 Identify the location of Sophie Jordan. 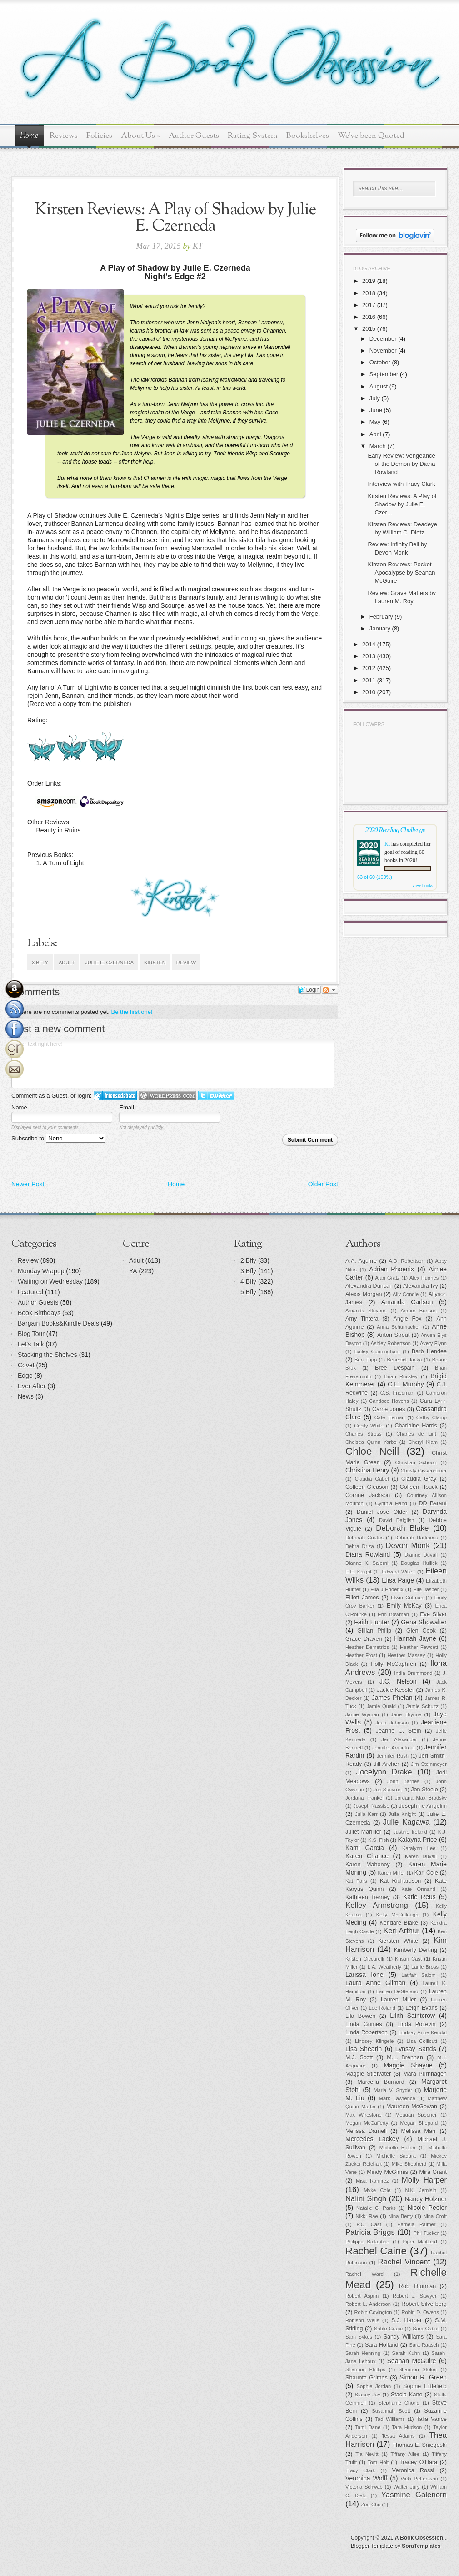
(374, 2386).